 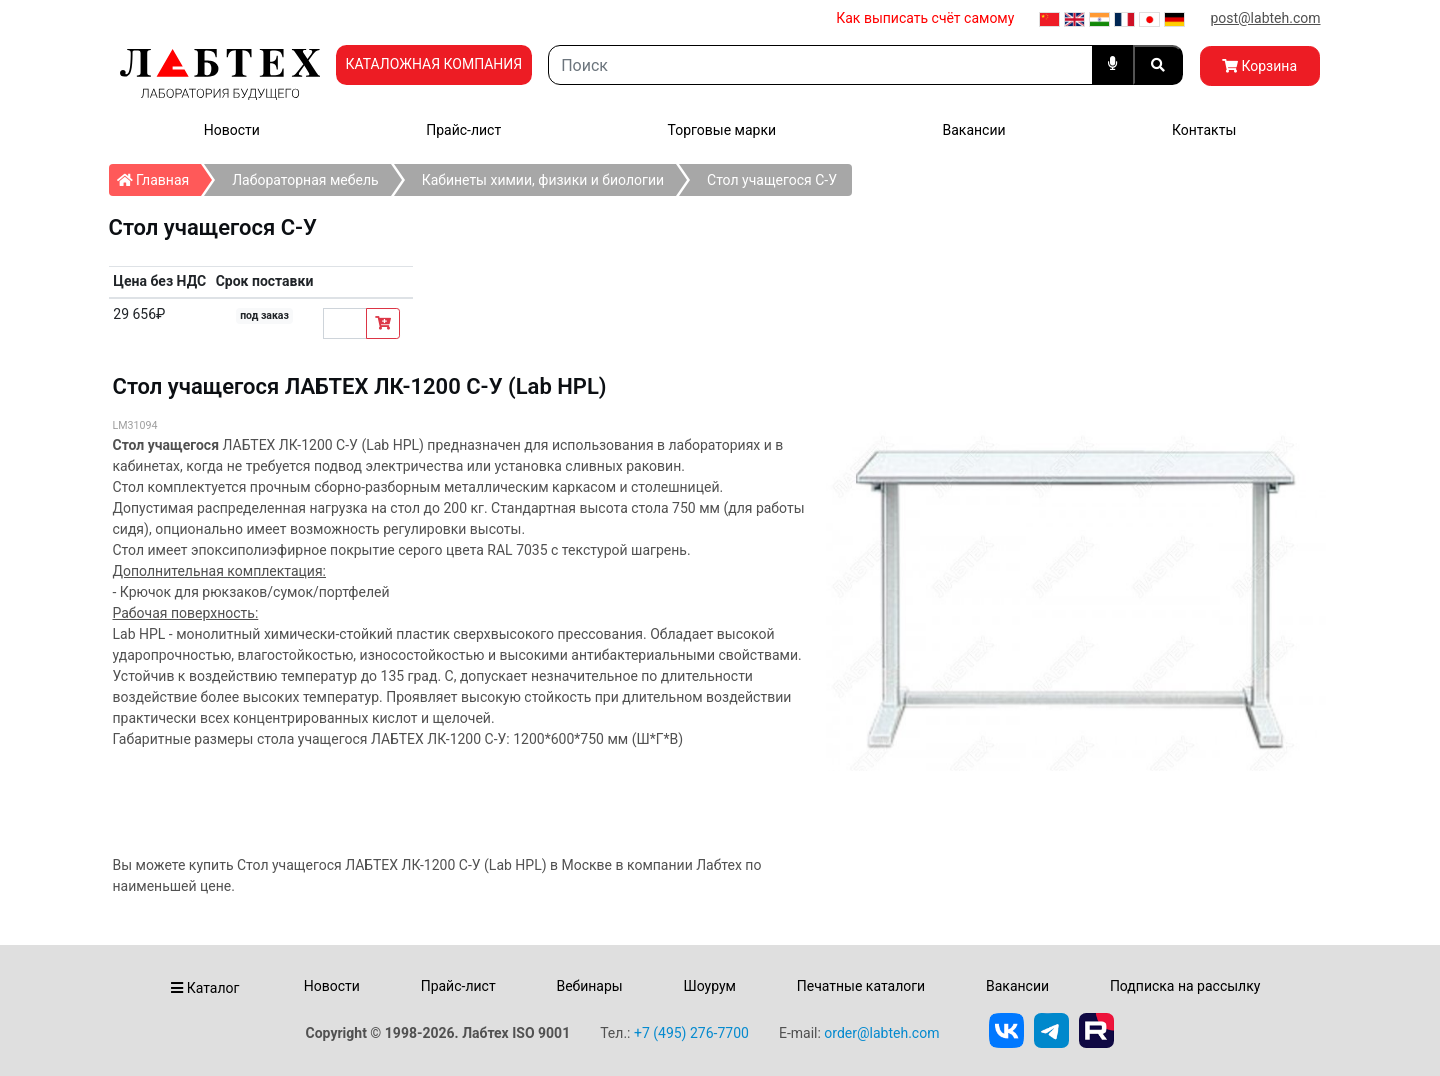 What do you see at coordinates (463, 130) in the screenshot?
I see `Прайс-лист` at bounding box center [463, 130].